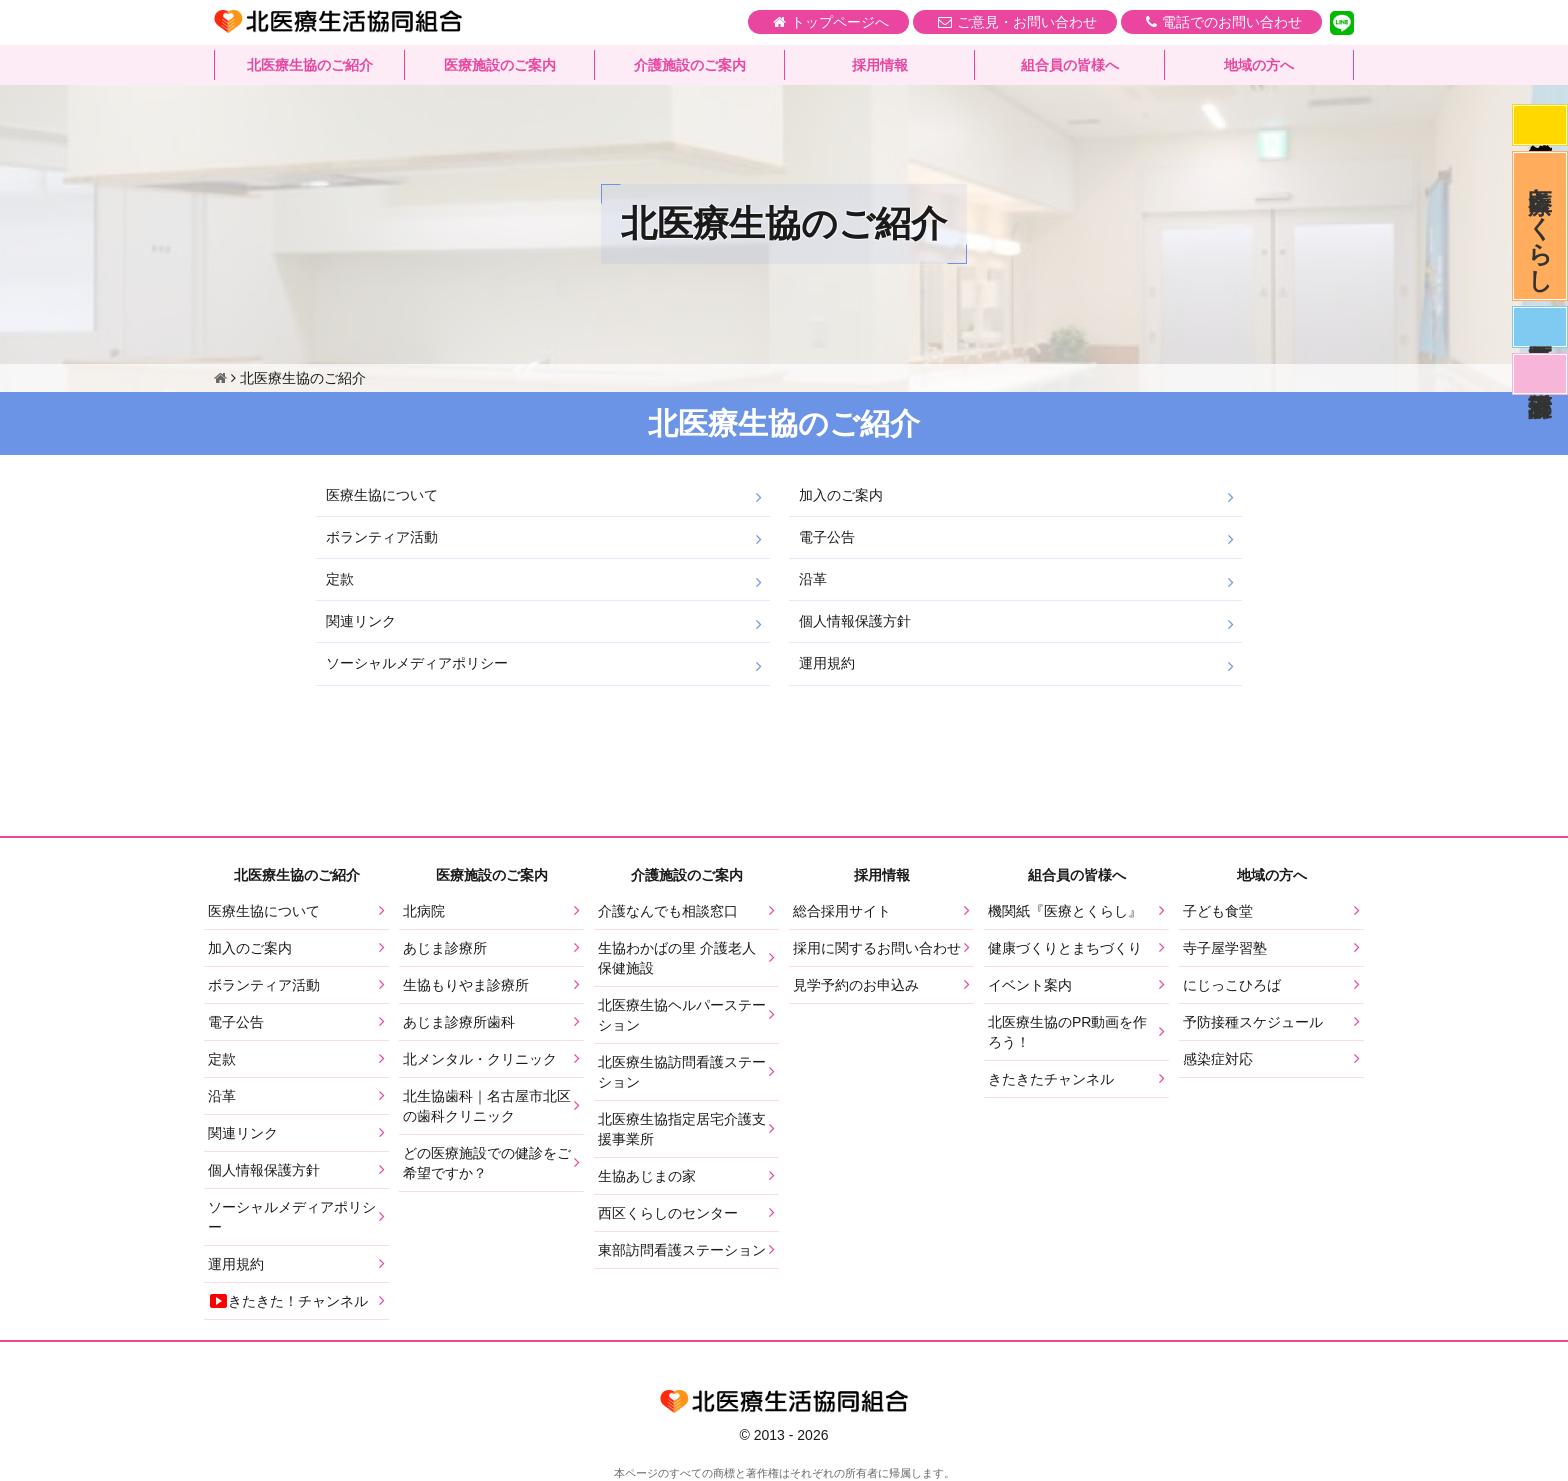 The image size is (1568, 1481). What do you see at coordinates (1065, 948) in the screenshot?
I see `健康づくりとまちづくり` at bounding box center [1065, 948].